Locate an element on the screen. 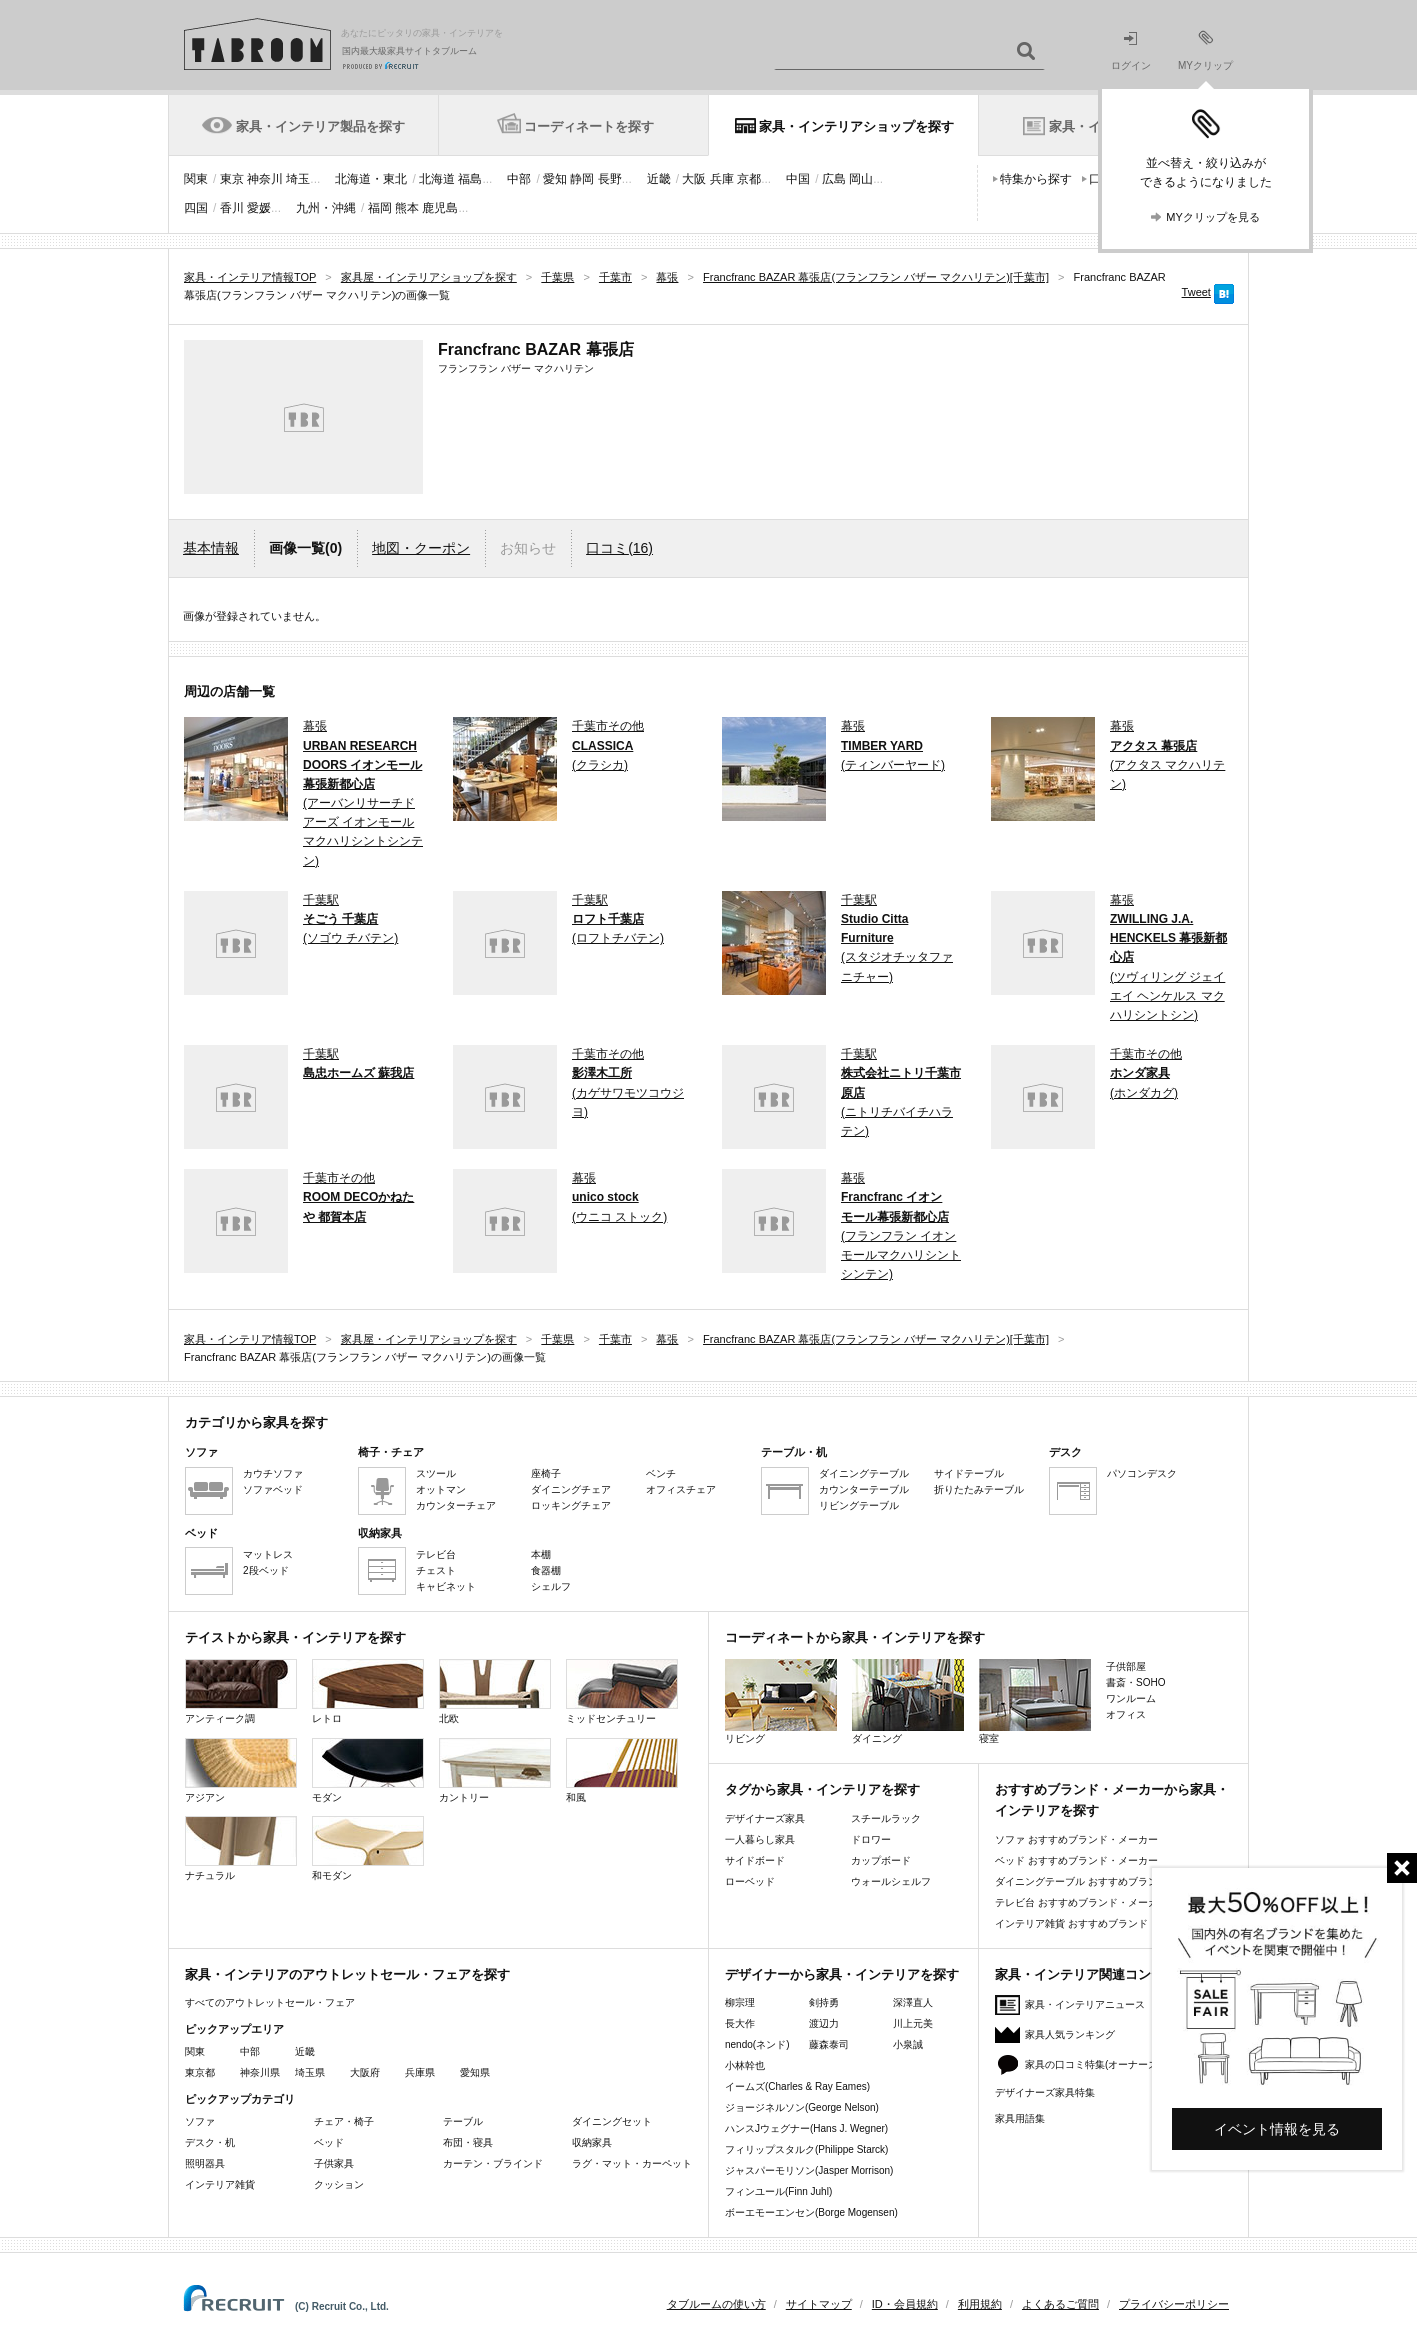 This screenshot has height=2345, width=1417. 折りたたみテーブル is located at coordinates (979, 1489).